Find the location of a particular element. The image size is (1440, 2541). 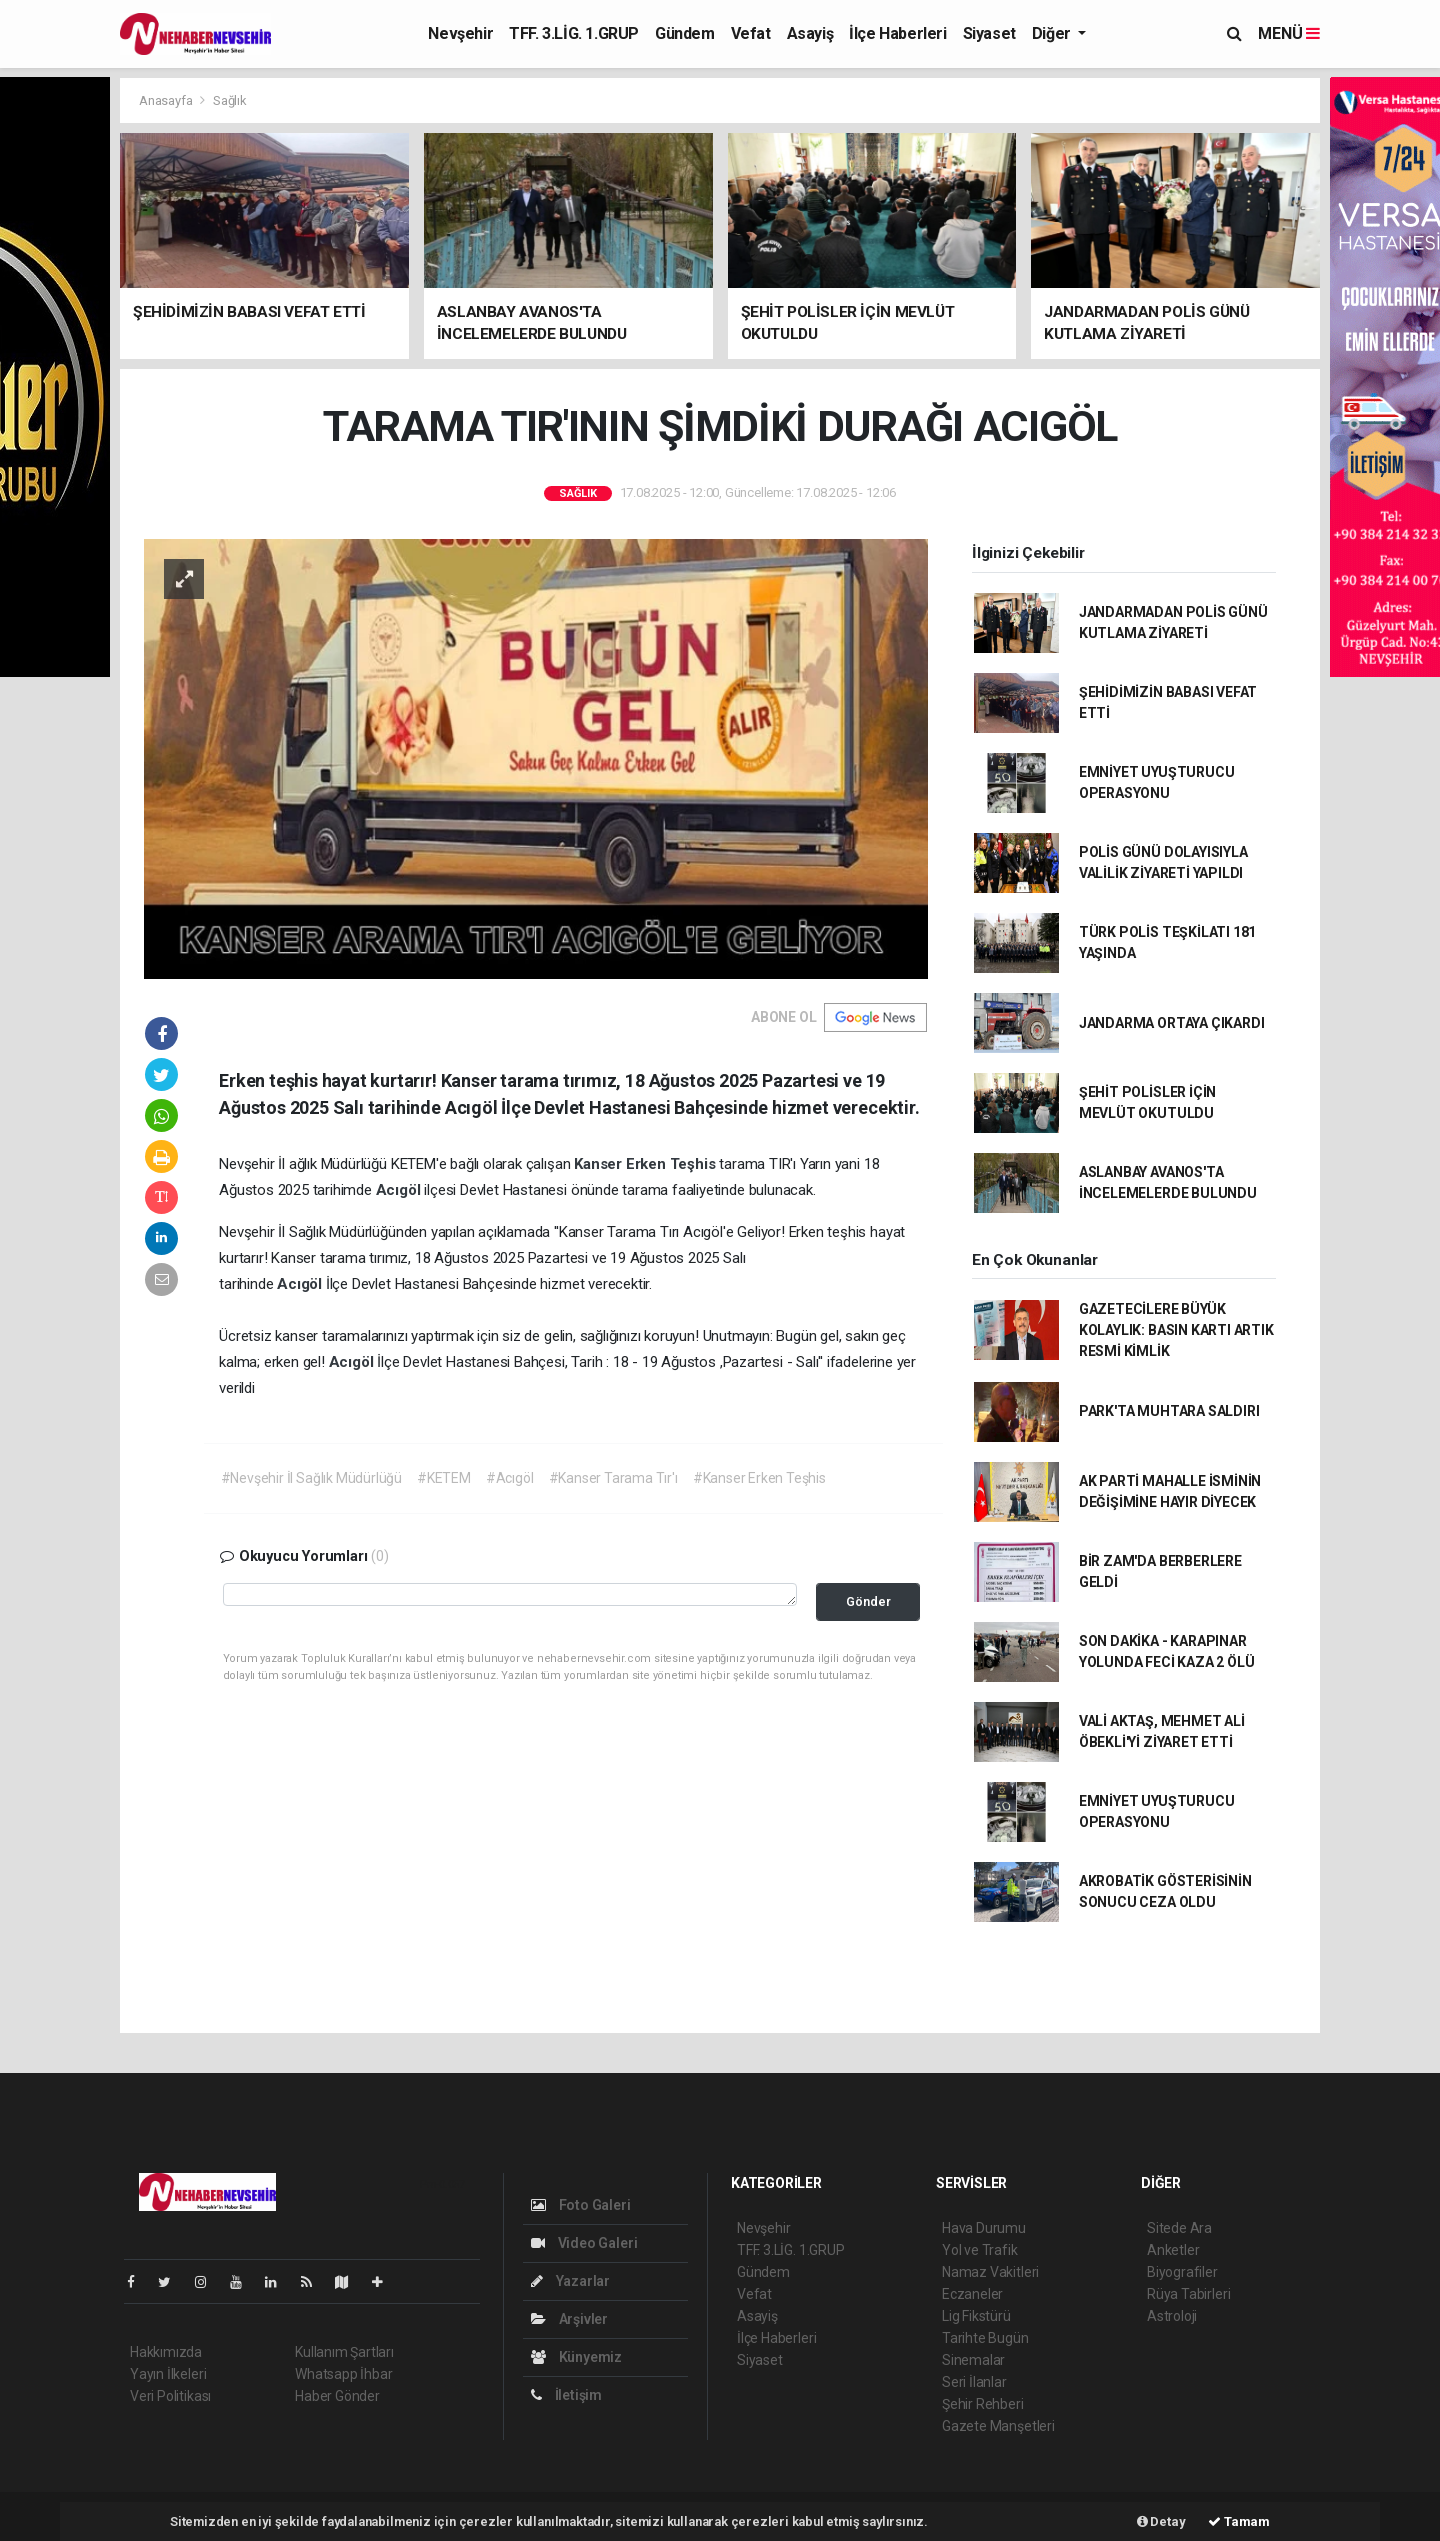

Namaz Vakitleri is located at coordinates (990, 2272).